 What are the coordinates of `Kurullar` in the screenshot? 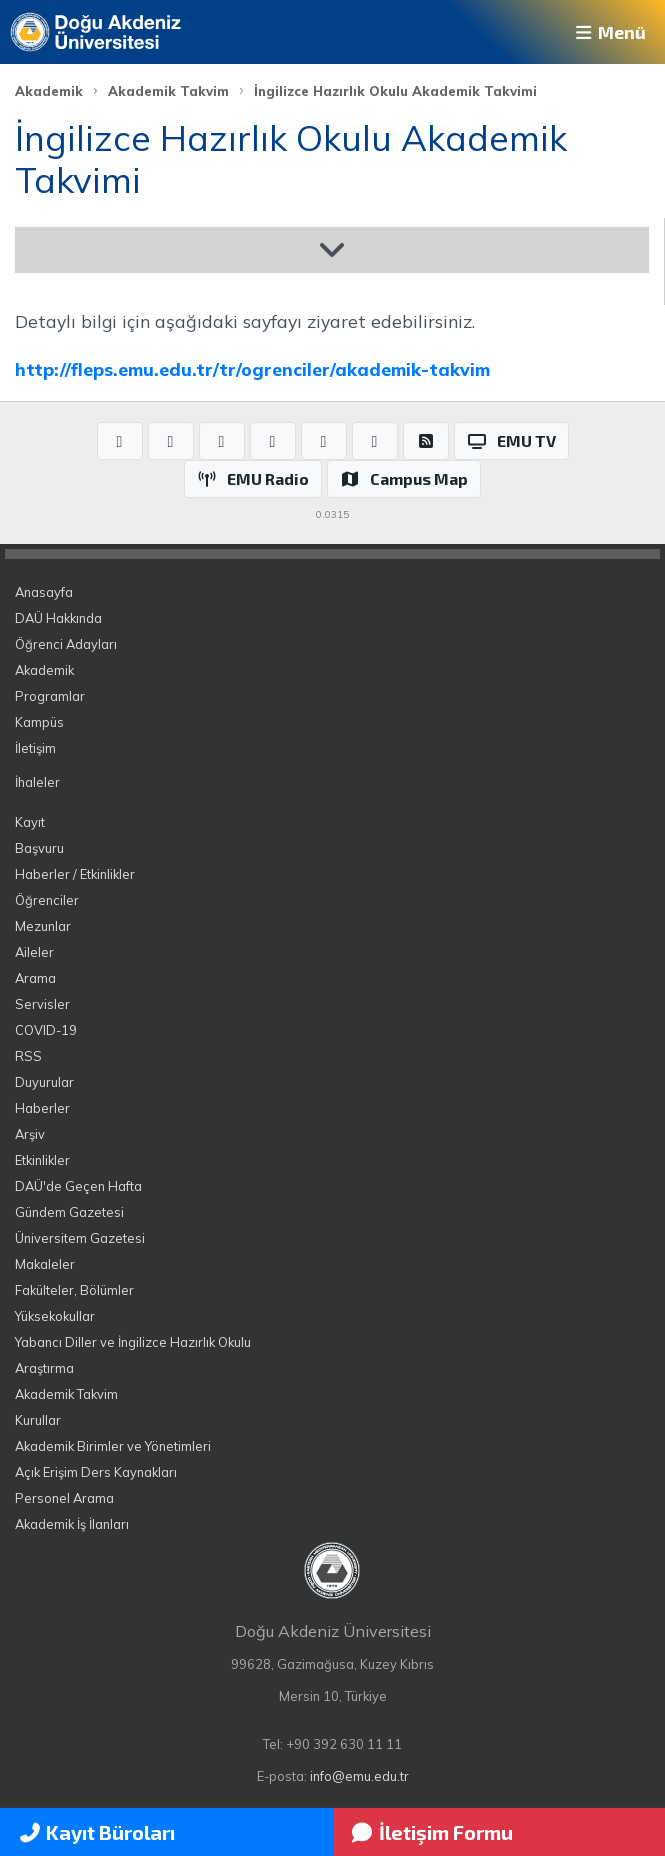 It's located at (38, 1420).